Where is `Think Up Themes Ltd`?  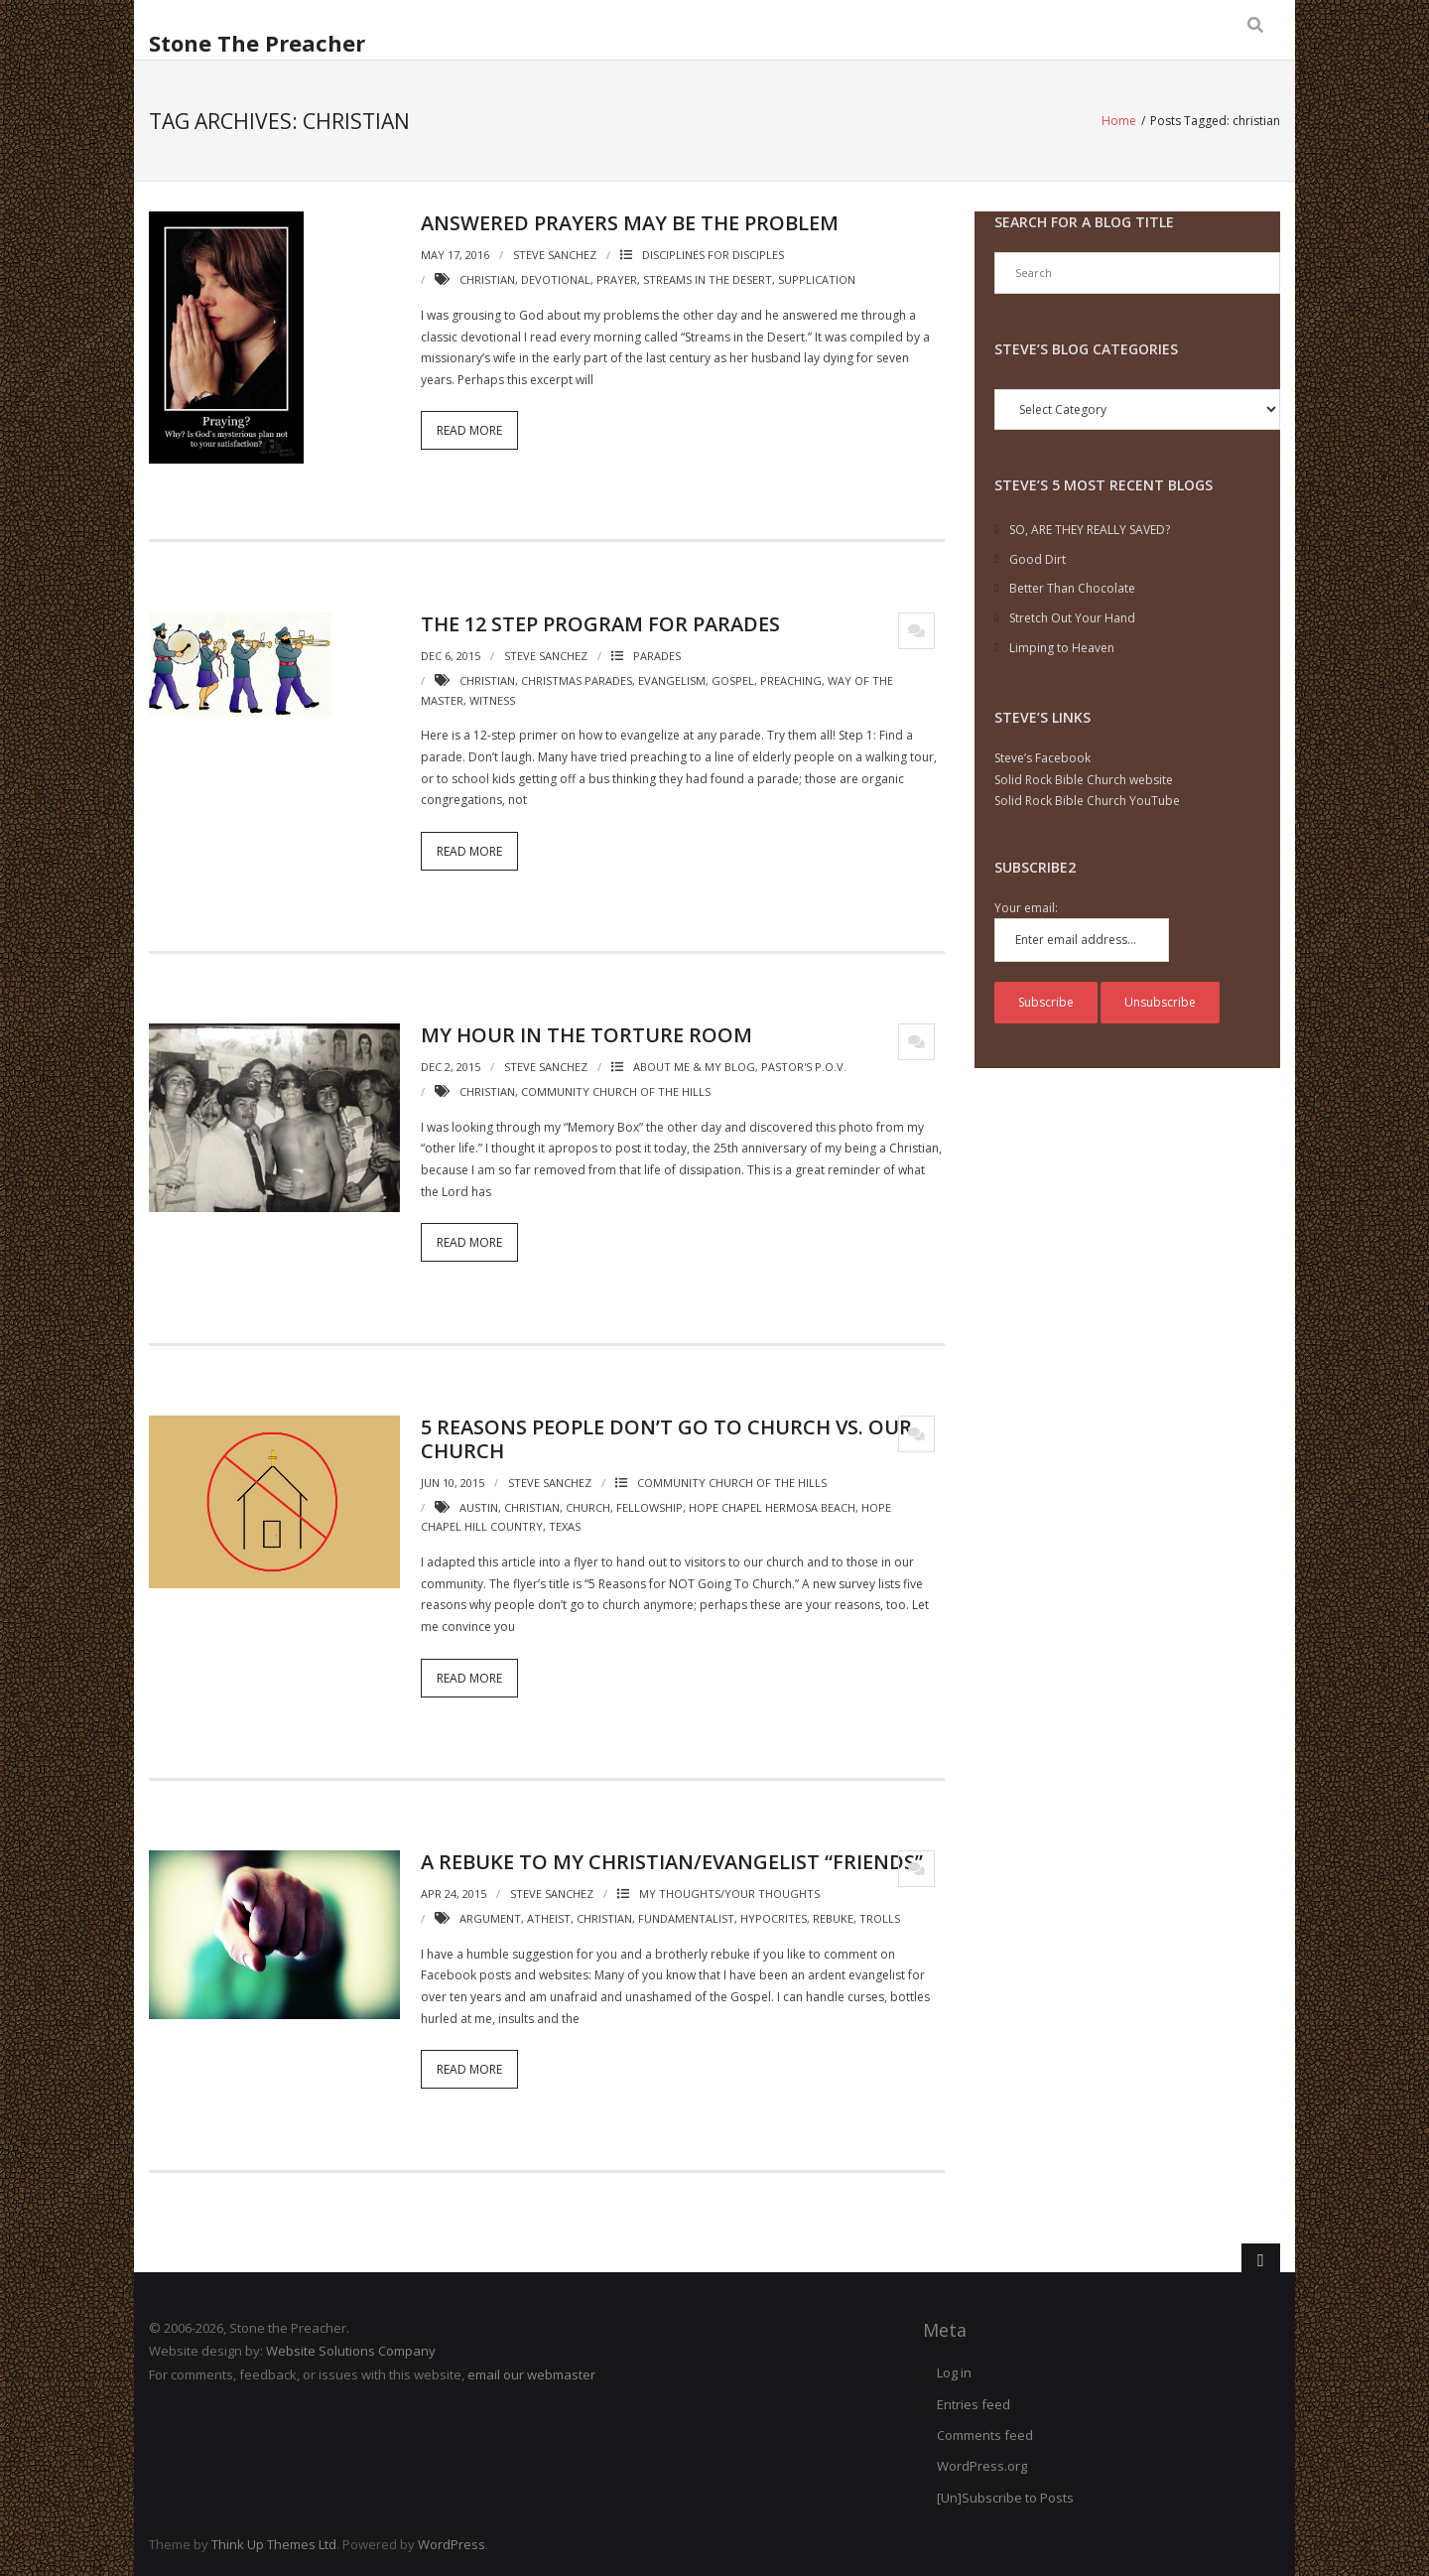
Think Up Themes Ltd is located at coordinates (273, 2544).